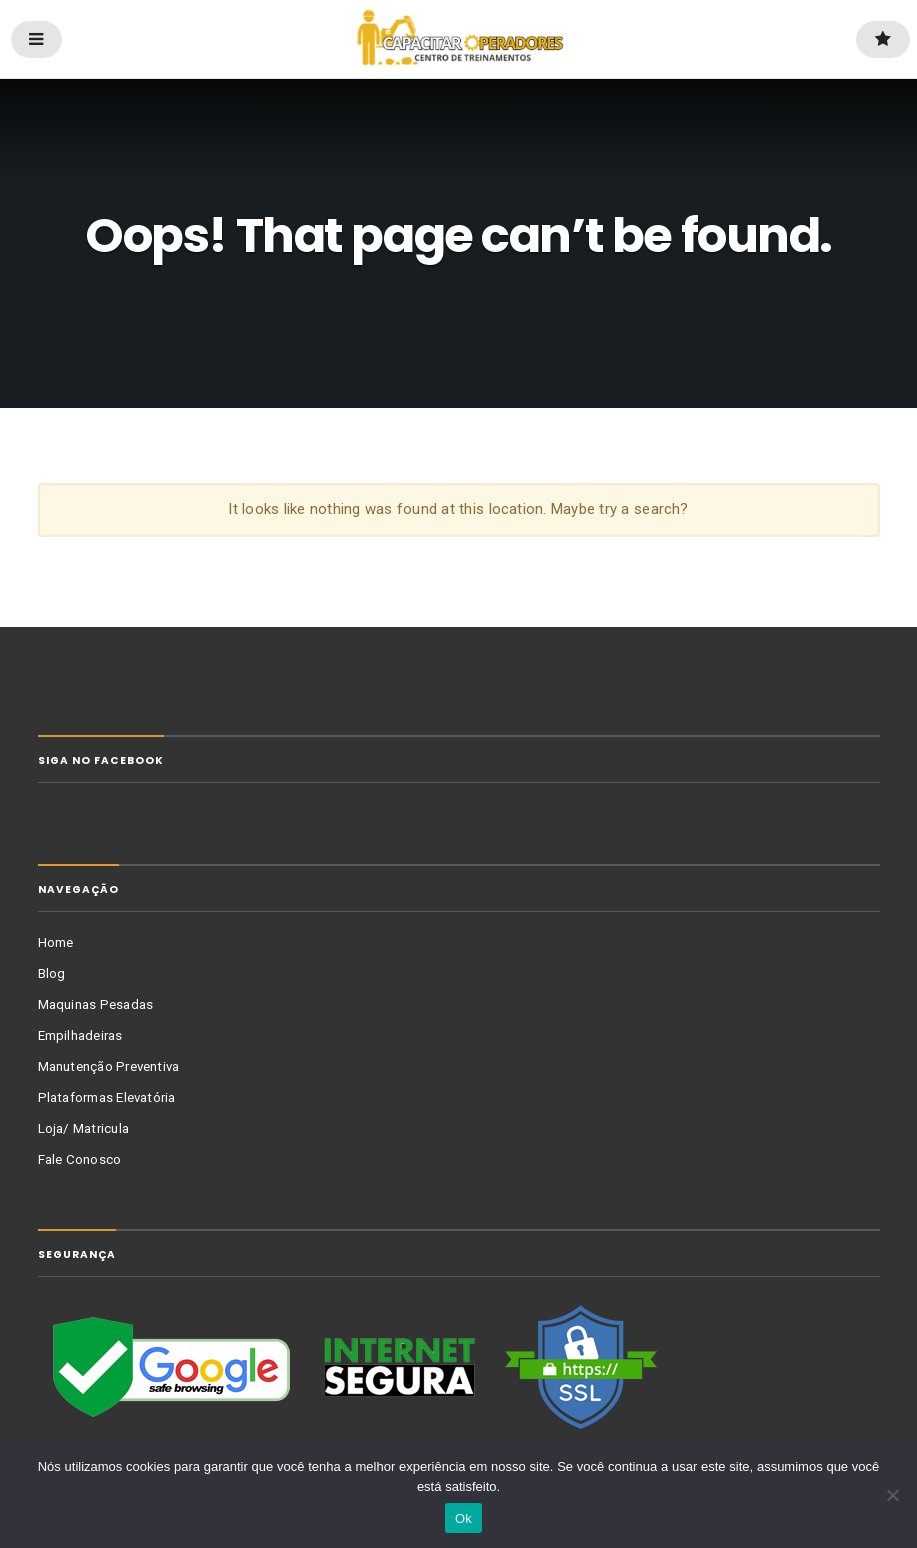 Image resolution: width=917 pixels, height=1548 pixels. I want to click on Empilhadeiras, so click(80, 1035).